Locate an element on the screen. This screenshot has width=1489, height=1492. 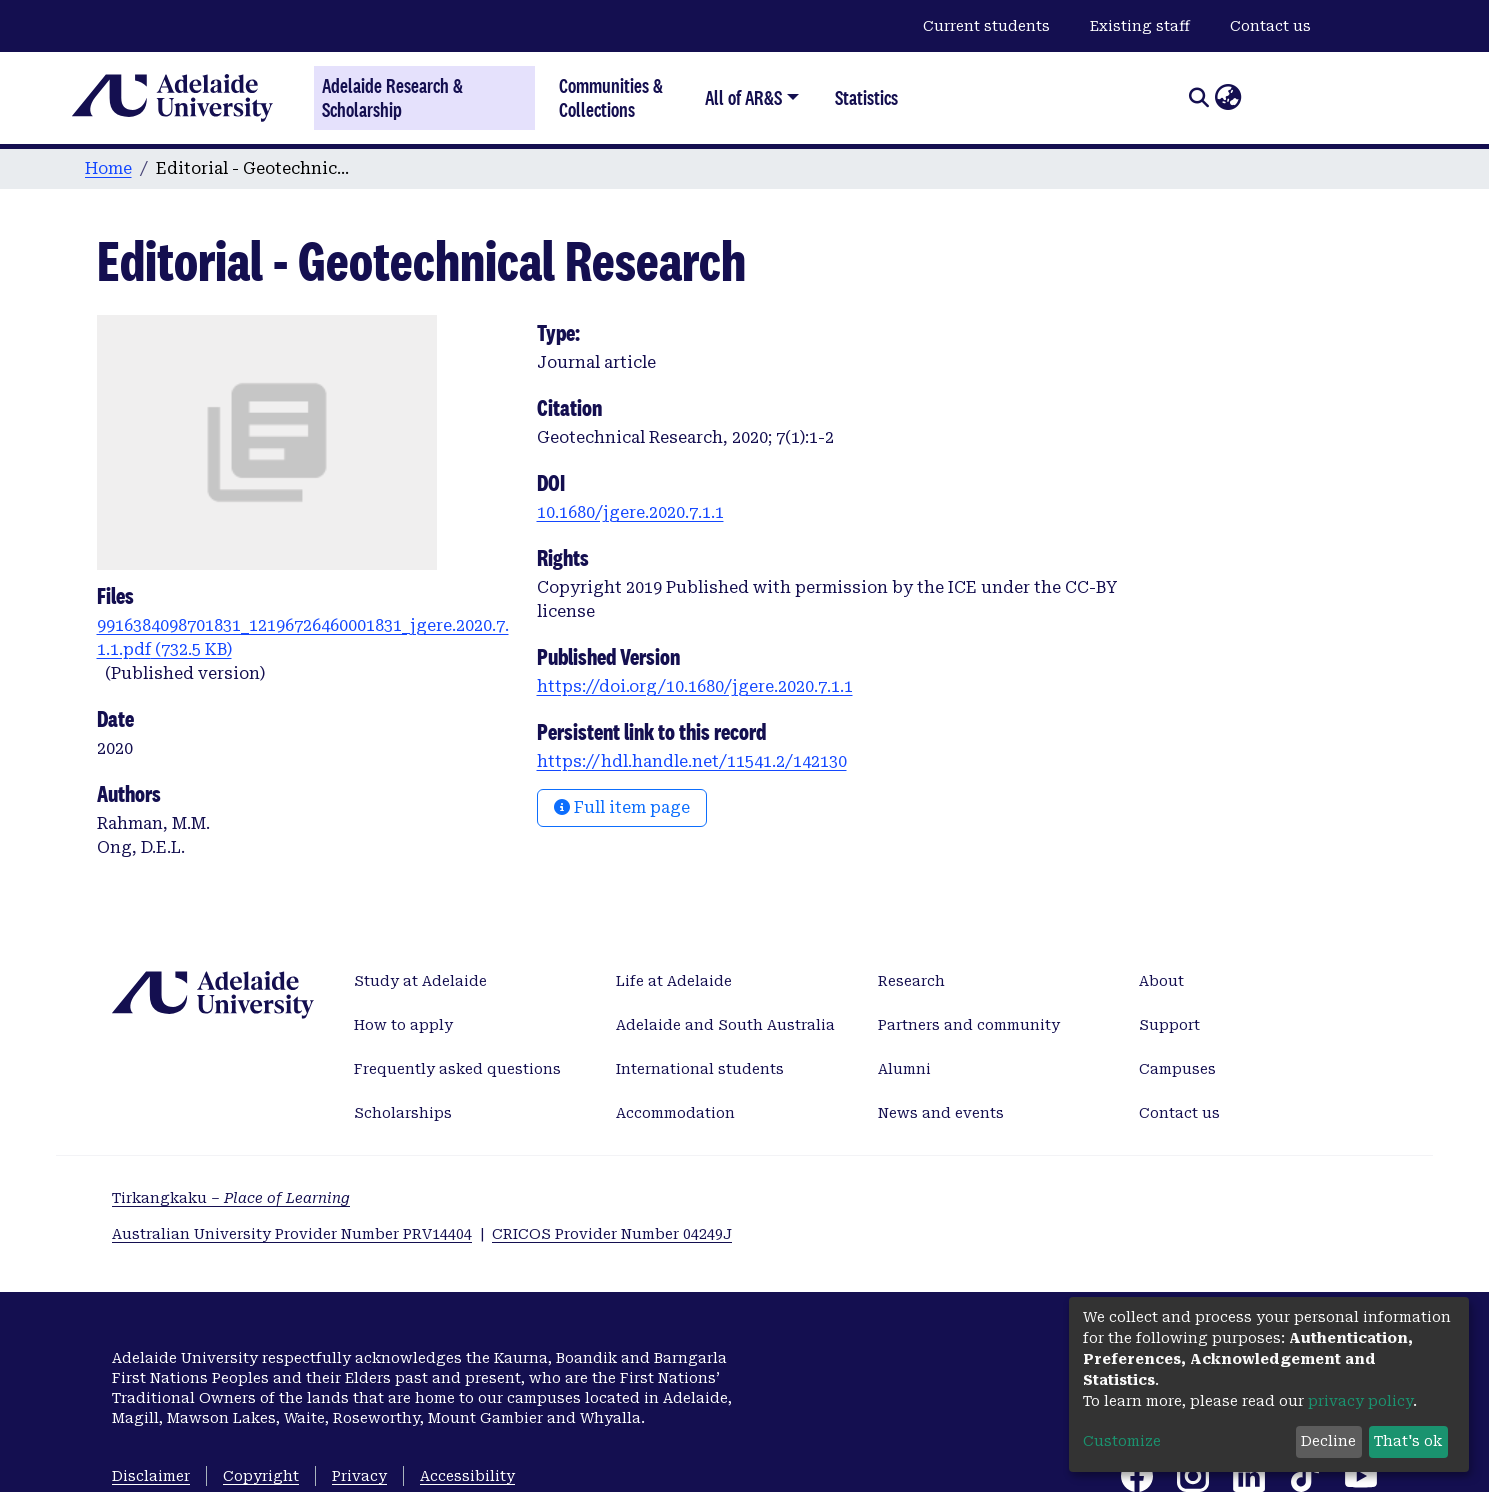
Frequently asked questions is located at coordinates (457, 1069).